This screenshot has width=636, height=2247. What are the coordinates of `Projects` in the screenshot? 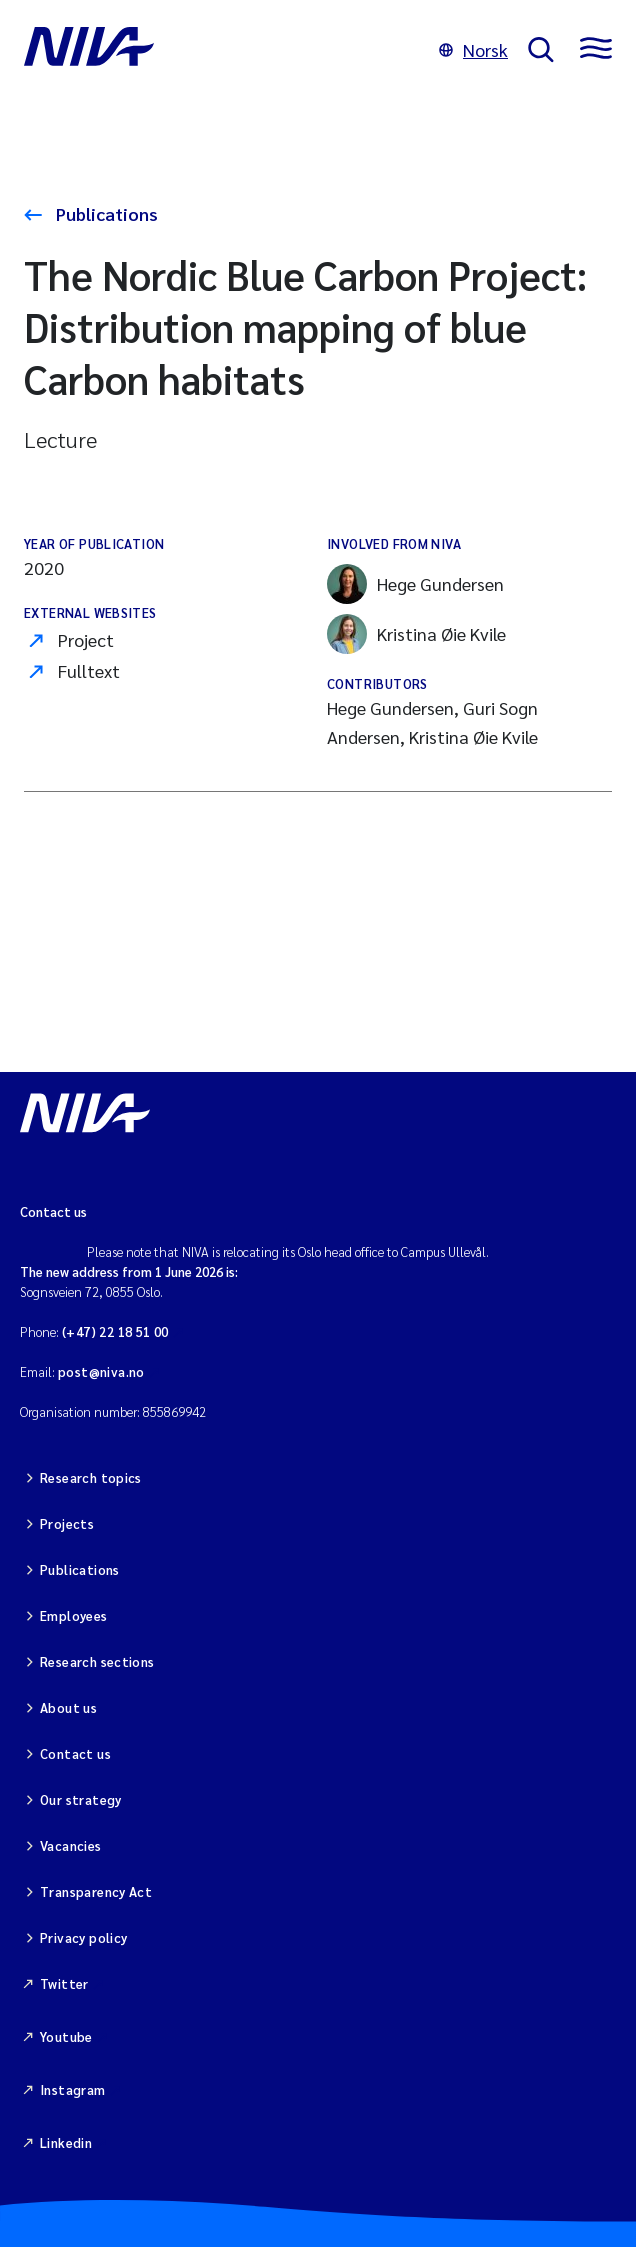 It's located at (67, 1523).